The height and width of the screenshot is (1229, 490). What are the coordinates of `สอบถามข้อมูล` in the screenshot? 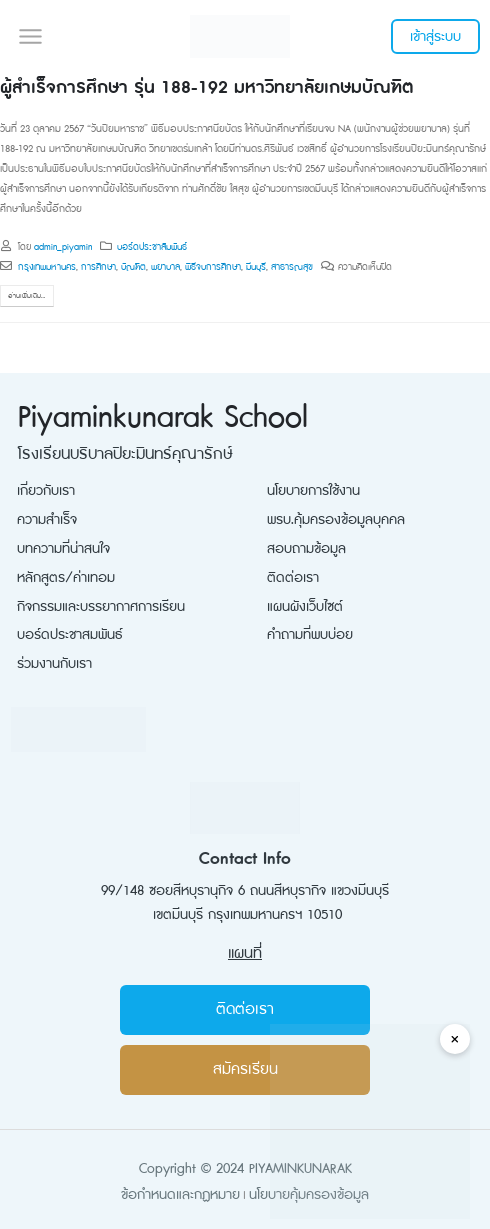 It's located at (306, 548).